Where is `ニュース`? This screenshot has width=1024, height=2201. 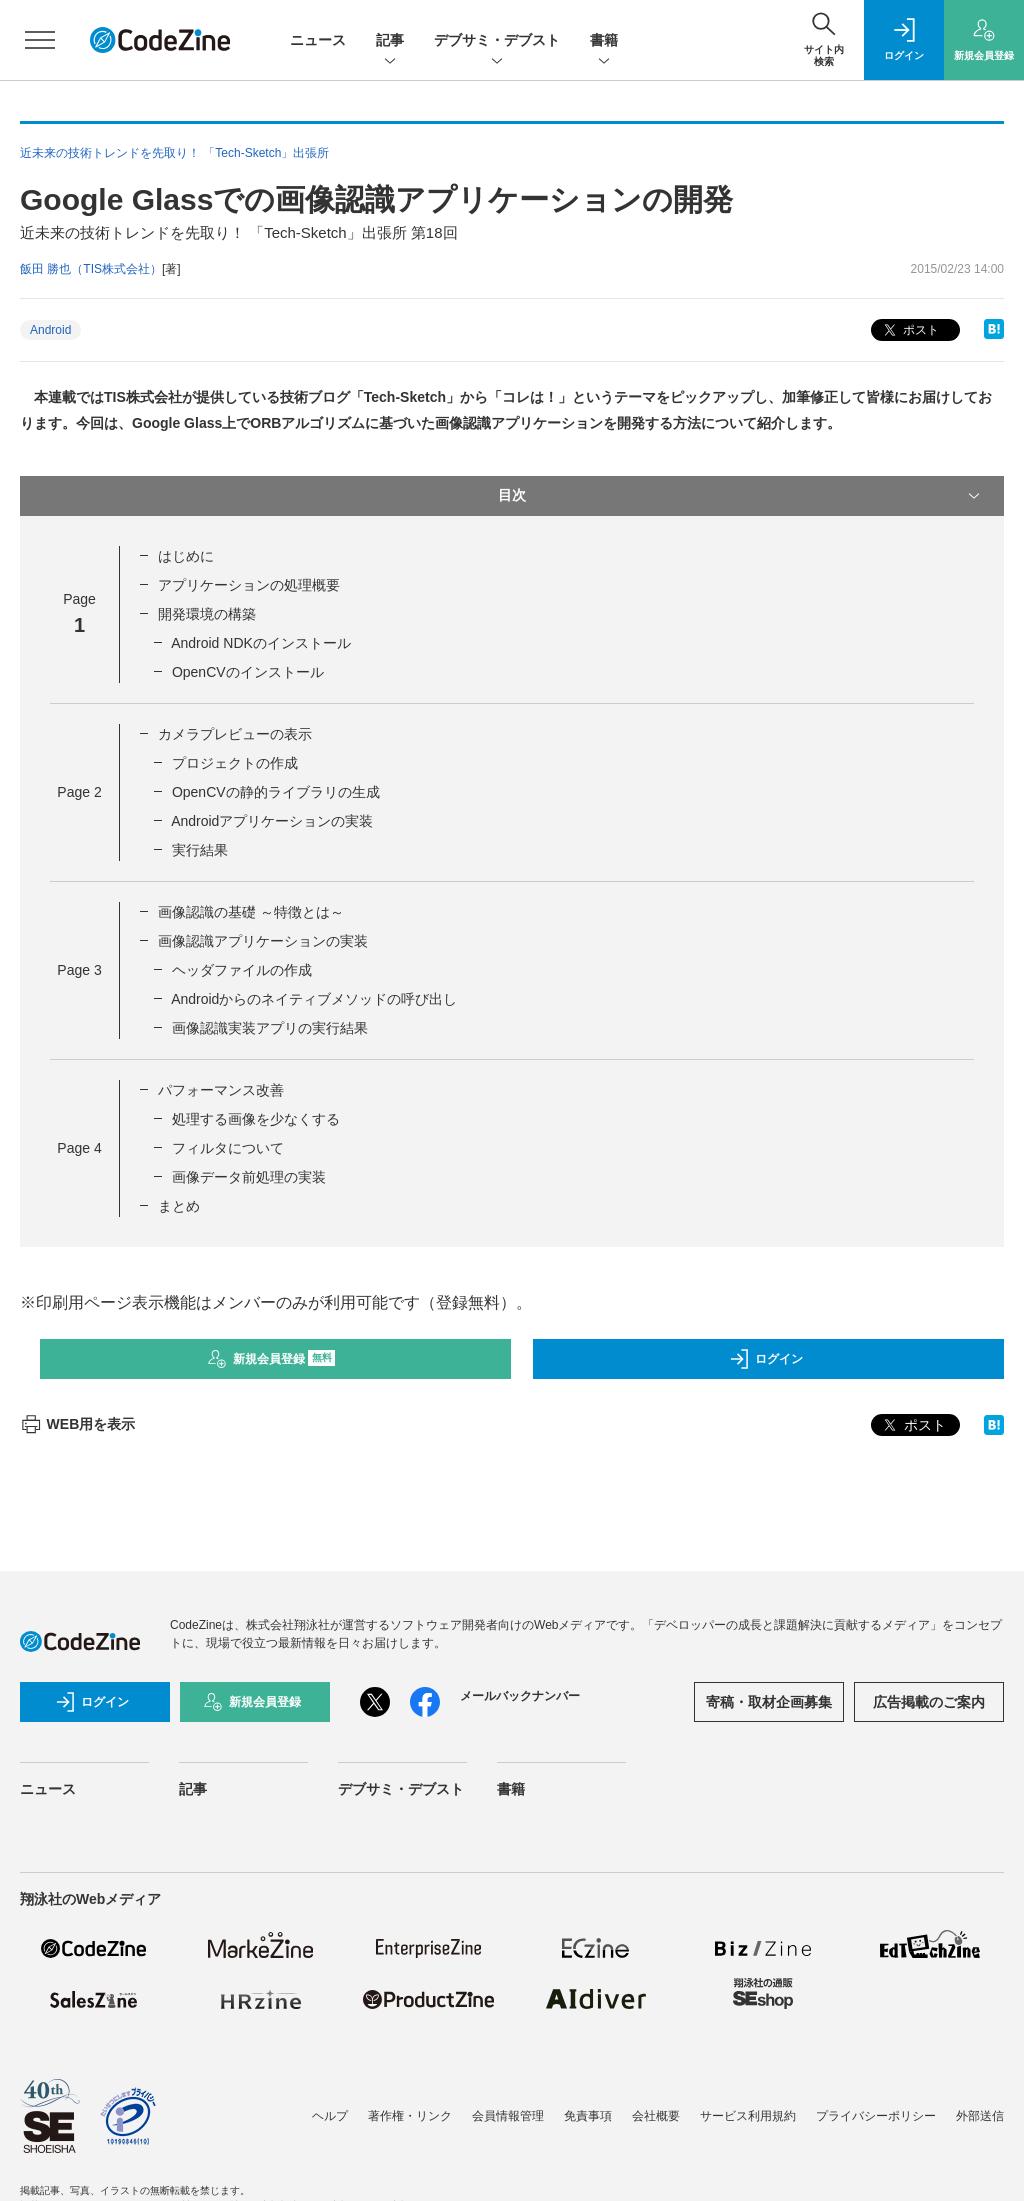
ニュース is located at coordinates (318, 40).